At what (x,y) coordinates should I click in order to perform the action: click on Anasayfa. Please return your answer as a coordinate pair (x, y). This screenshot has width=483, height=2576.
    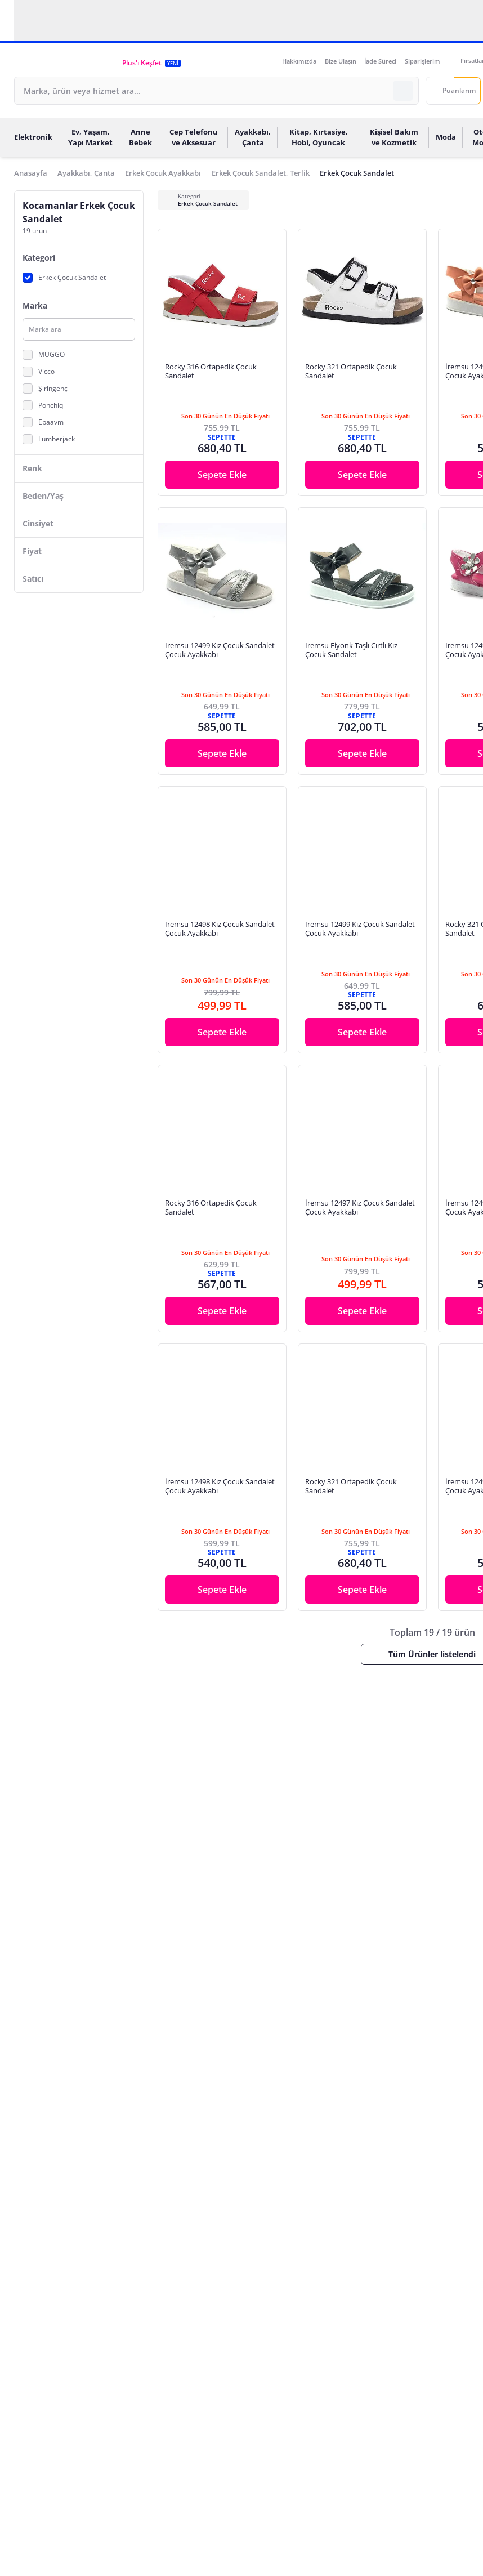
    Looking at the image, I should click on (30, 173).